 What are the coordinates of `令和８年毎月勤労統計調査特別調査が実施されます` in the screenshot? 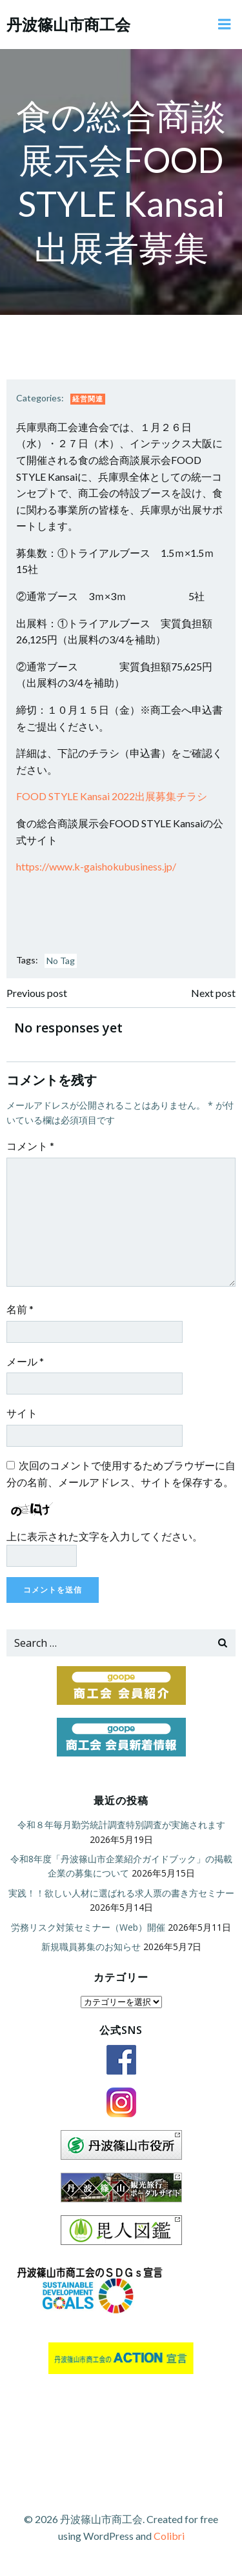 It's located at (121, 1824).